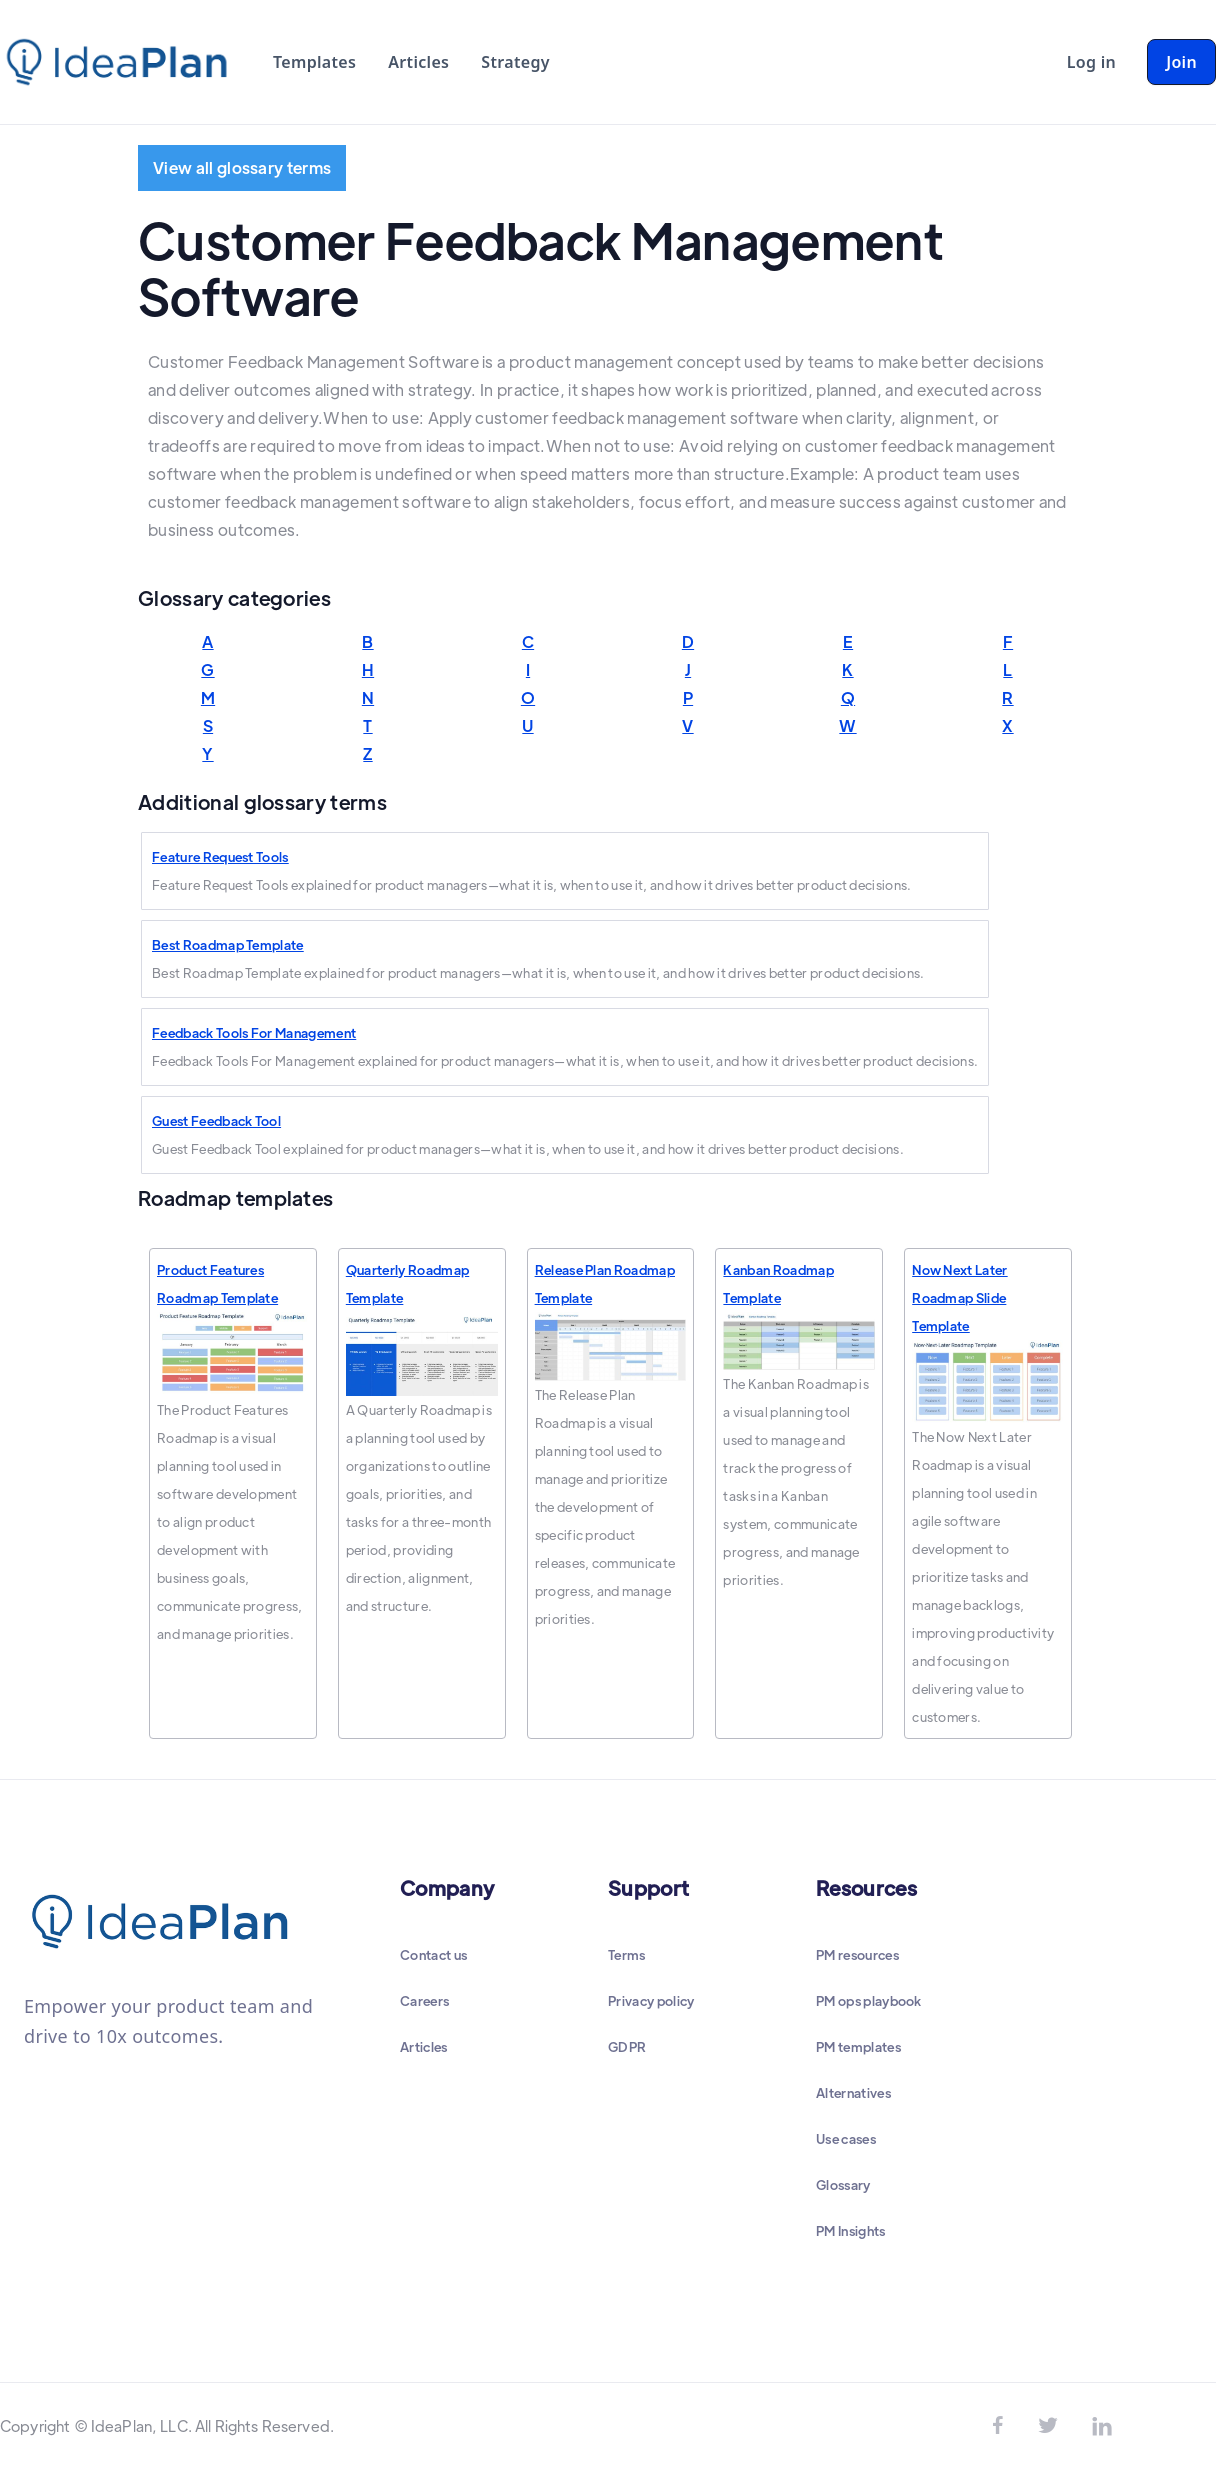 Image resolution: width=1216 pixels, height=2468 pixels. Describe the element at coordinates (851, 2230) in the screenshot. I see `PM Insights` at that location.